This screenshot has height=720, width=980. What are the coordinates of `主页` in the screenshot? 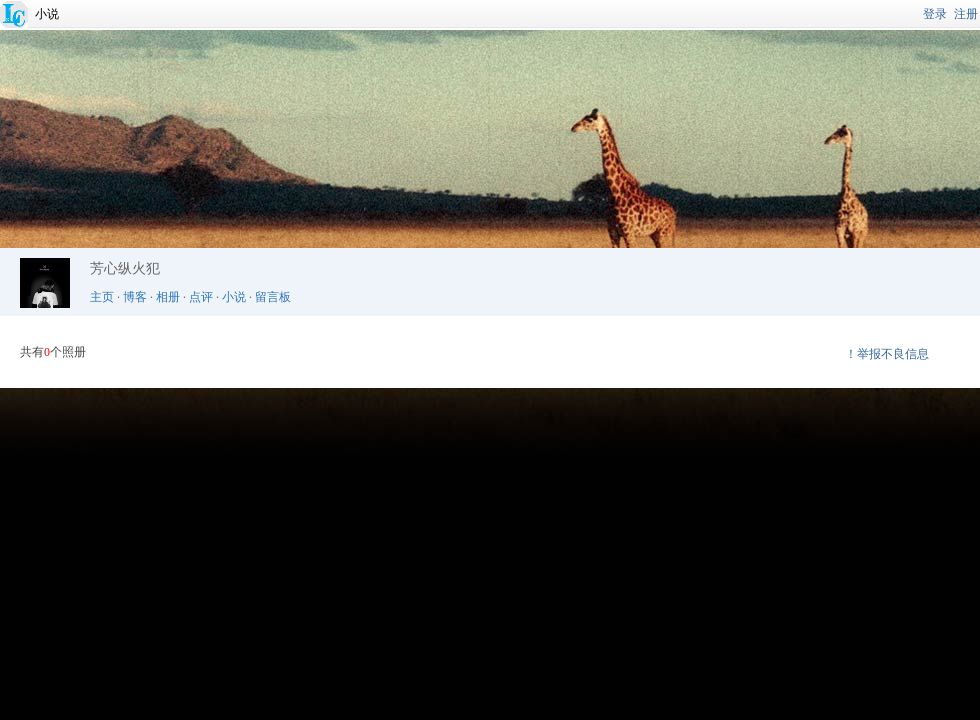 It's located at (102, 297).